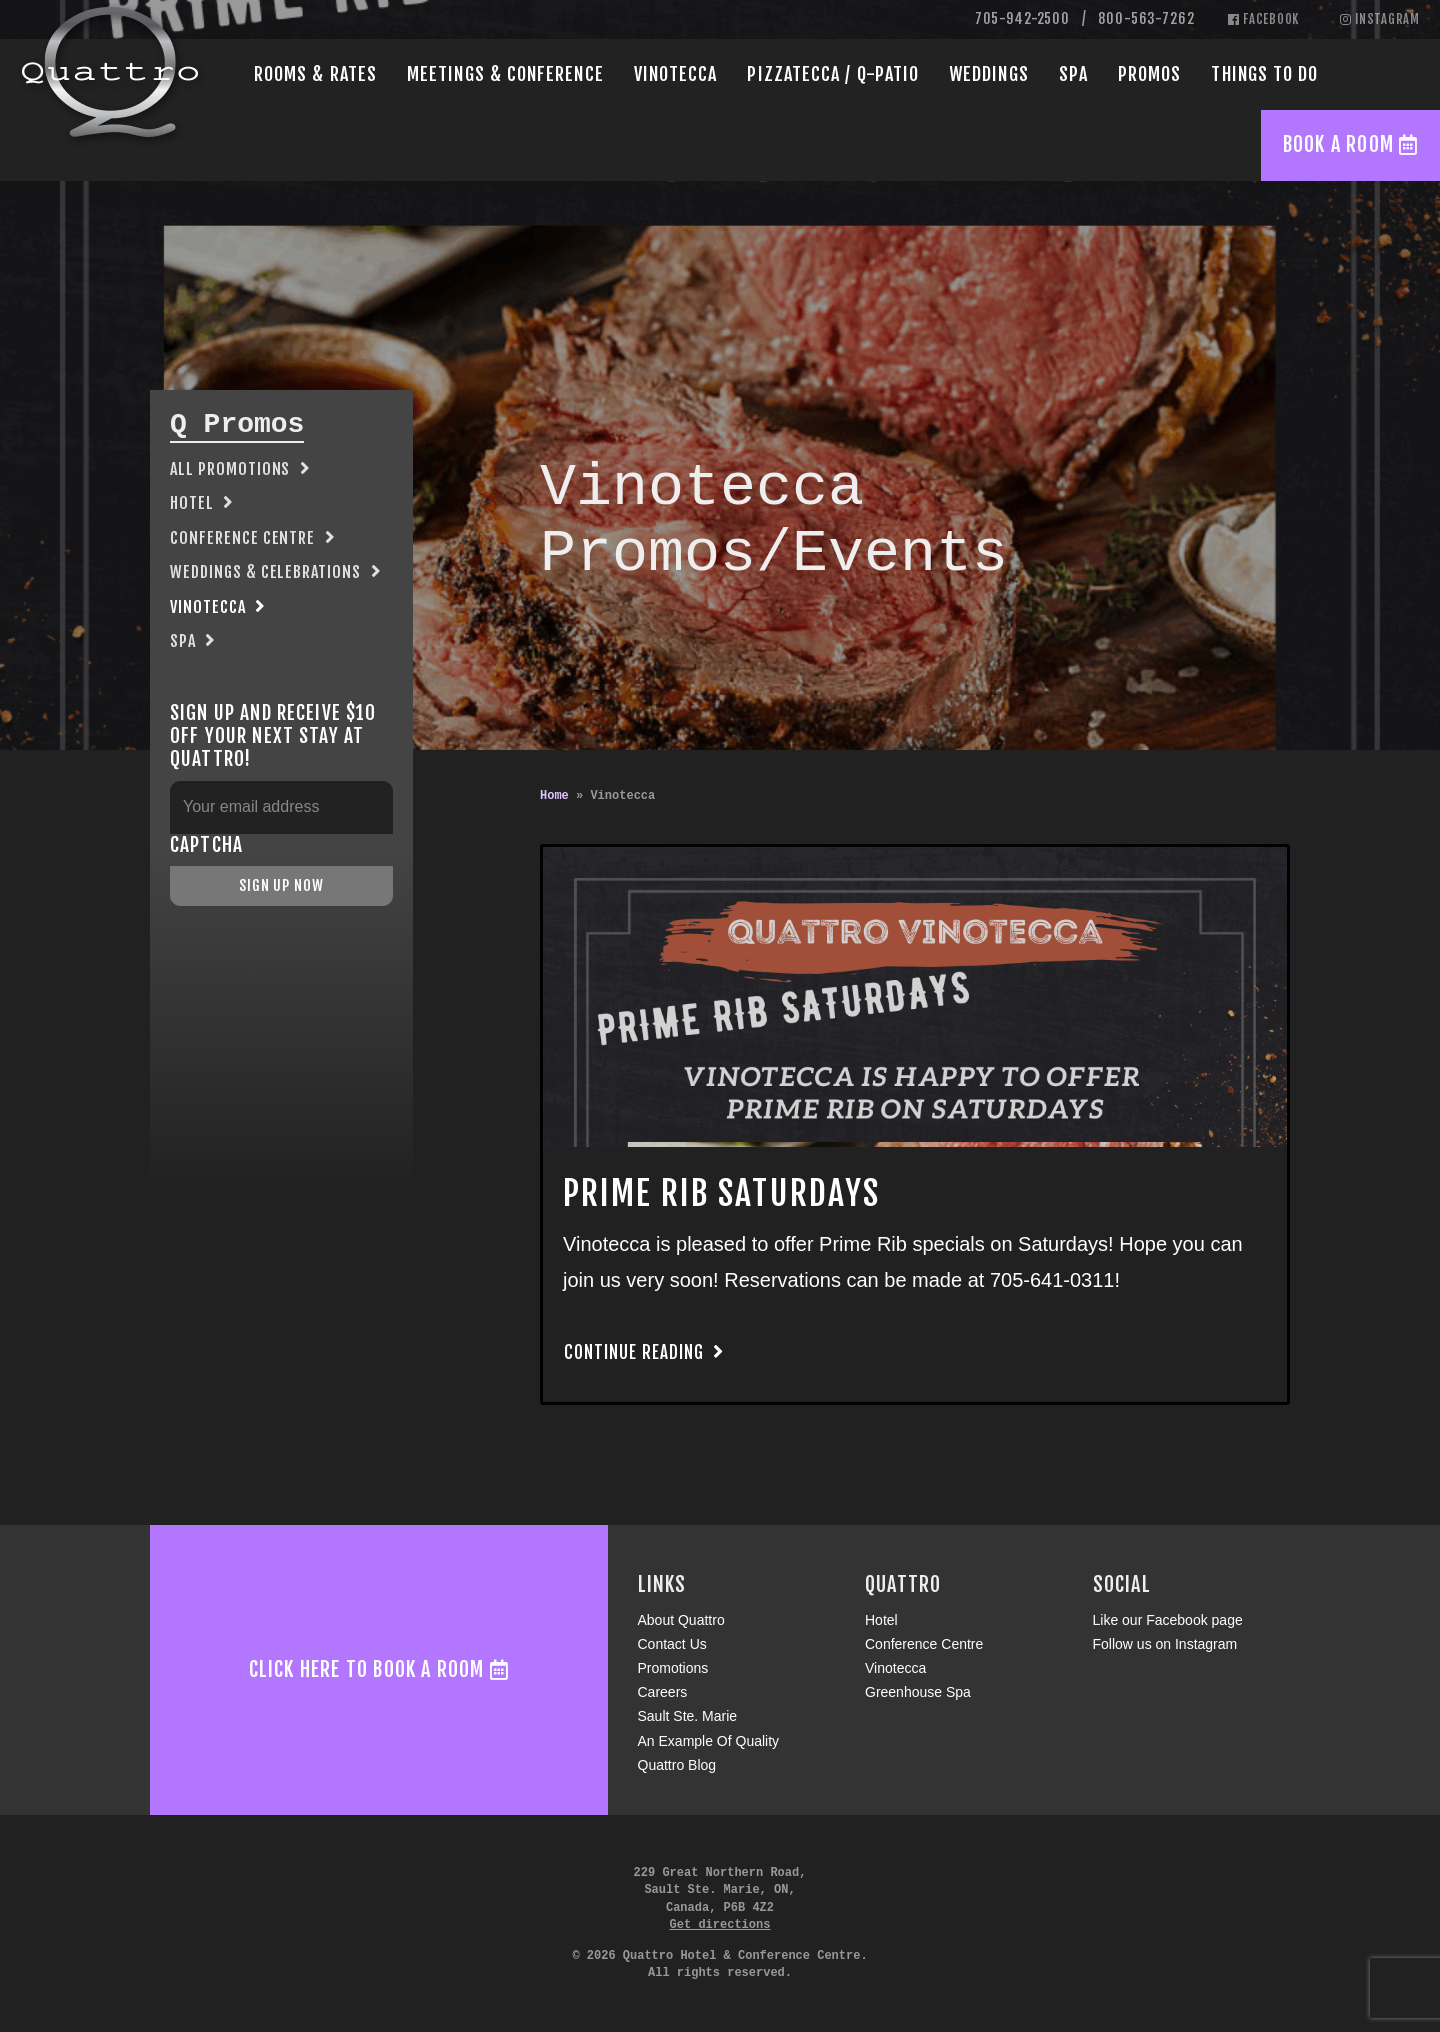  I want to click on Home, so click(554, 796).